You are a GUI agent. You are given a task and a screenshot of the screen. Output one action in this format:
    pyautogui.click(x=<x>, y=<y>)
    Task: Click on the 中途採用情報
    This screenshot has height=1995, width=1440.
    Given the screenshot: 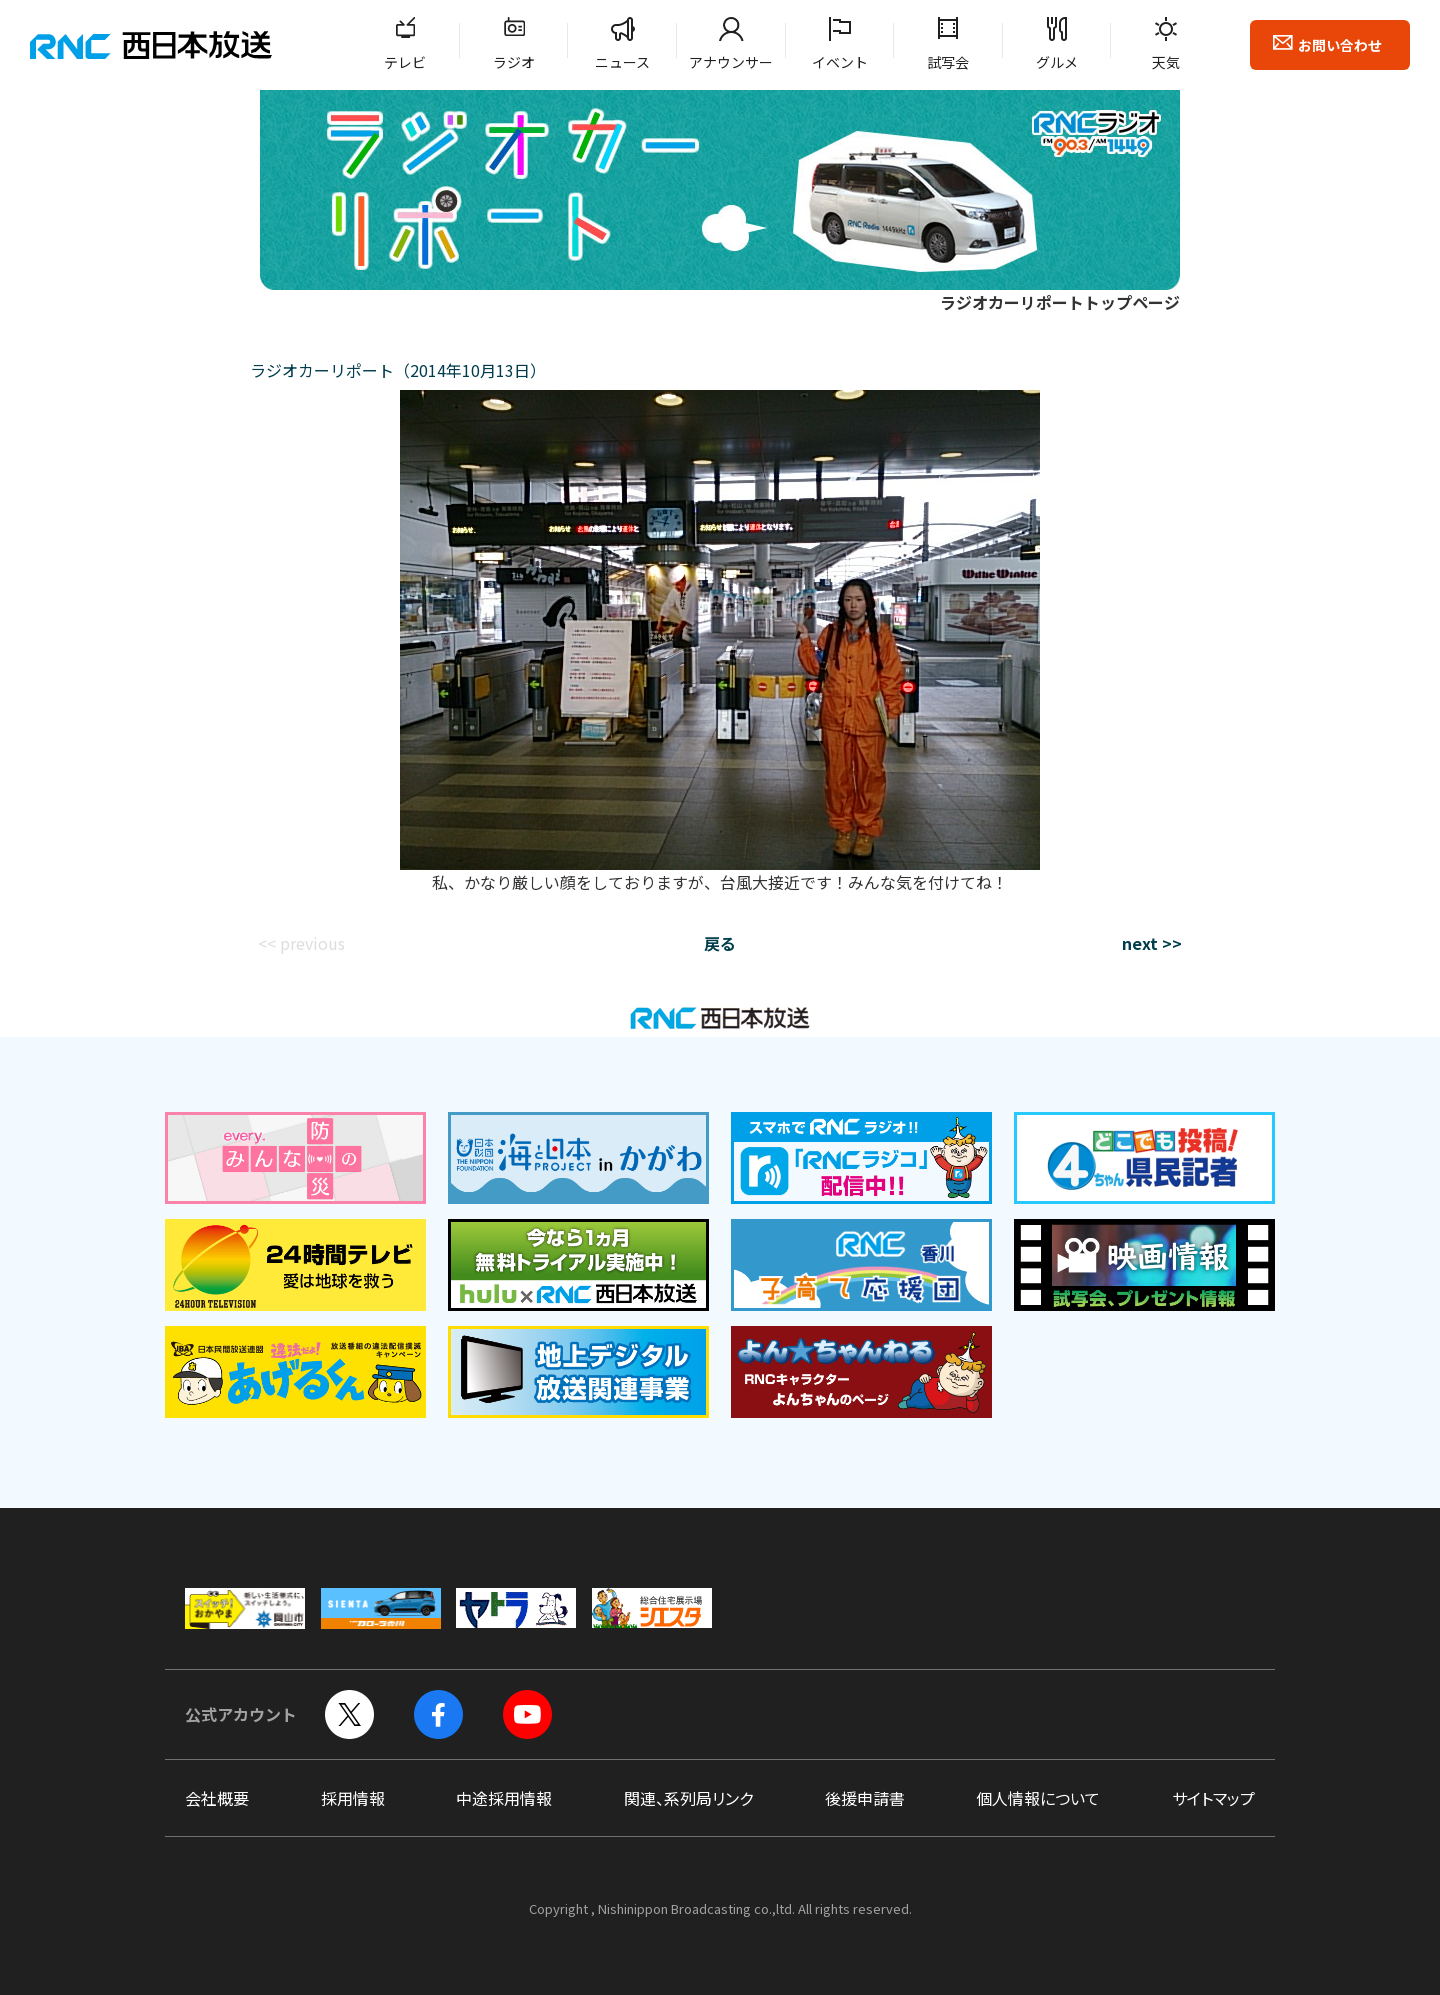 What is the action you would take?
    pyautogui.click(x=504, y=1798)
    